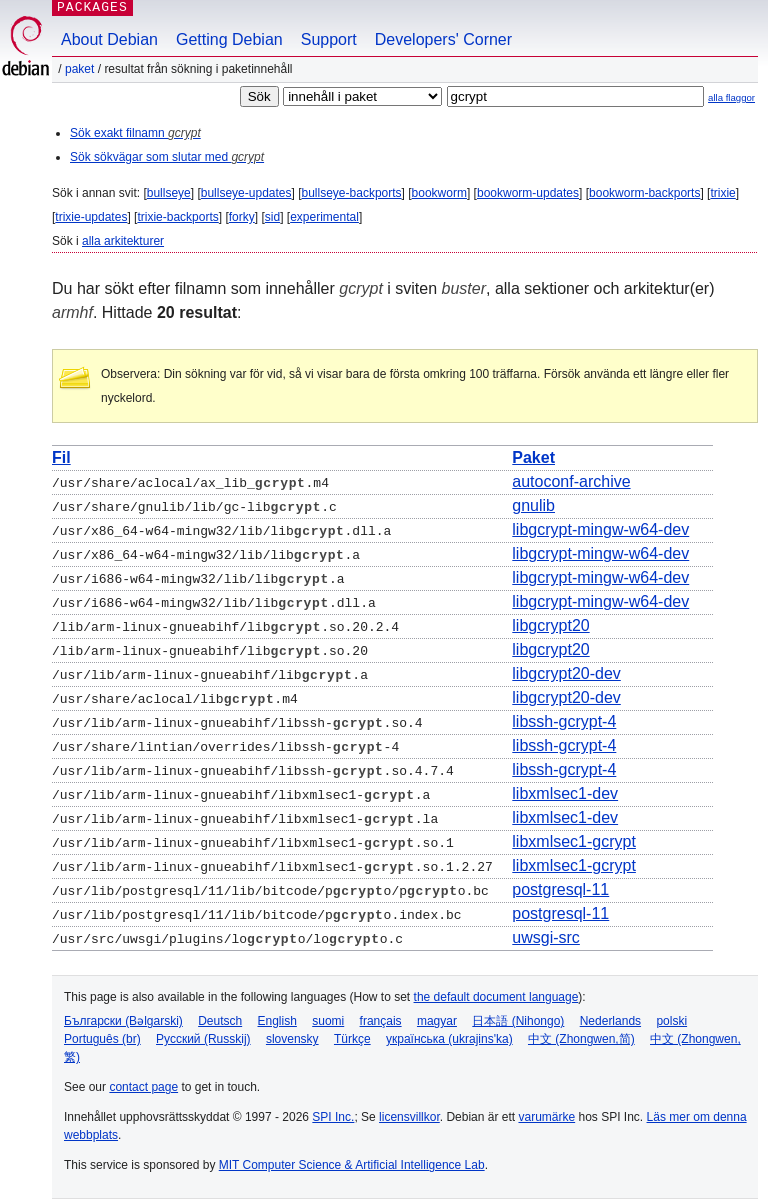 The image size is (768, 1199). I want to click on libgcrypt20, so click(550, 625).